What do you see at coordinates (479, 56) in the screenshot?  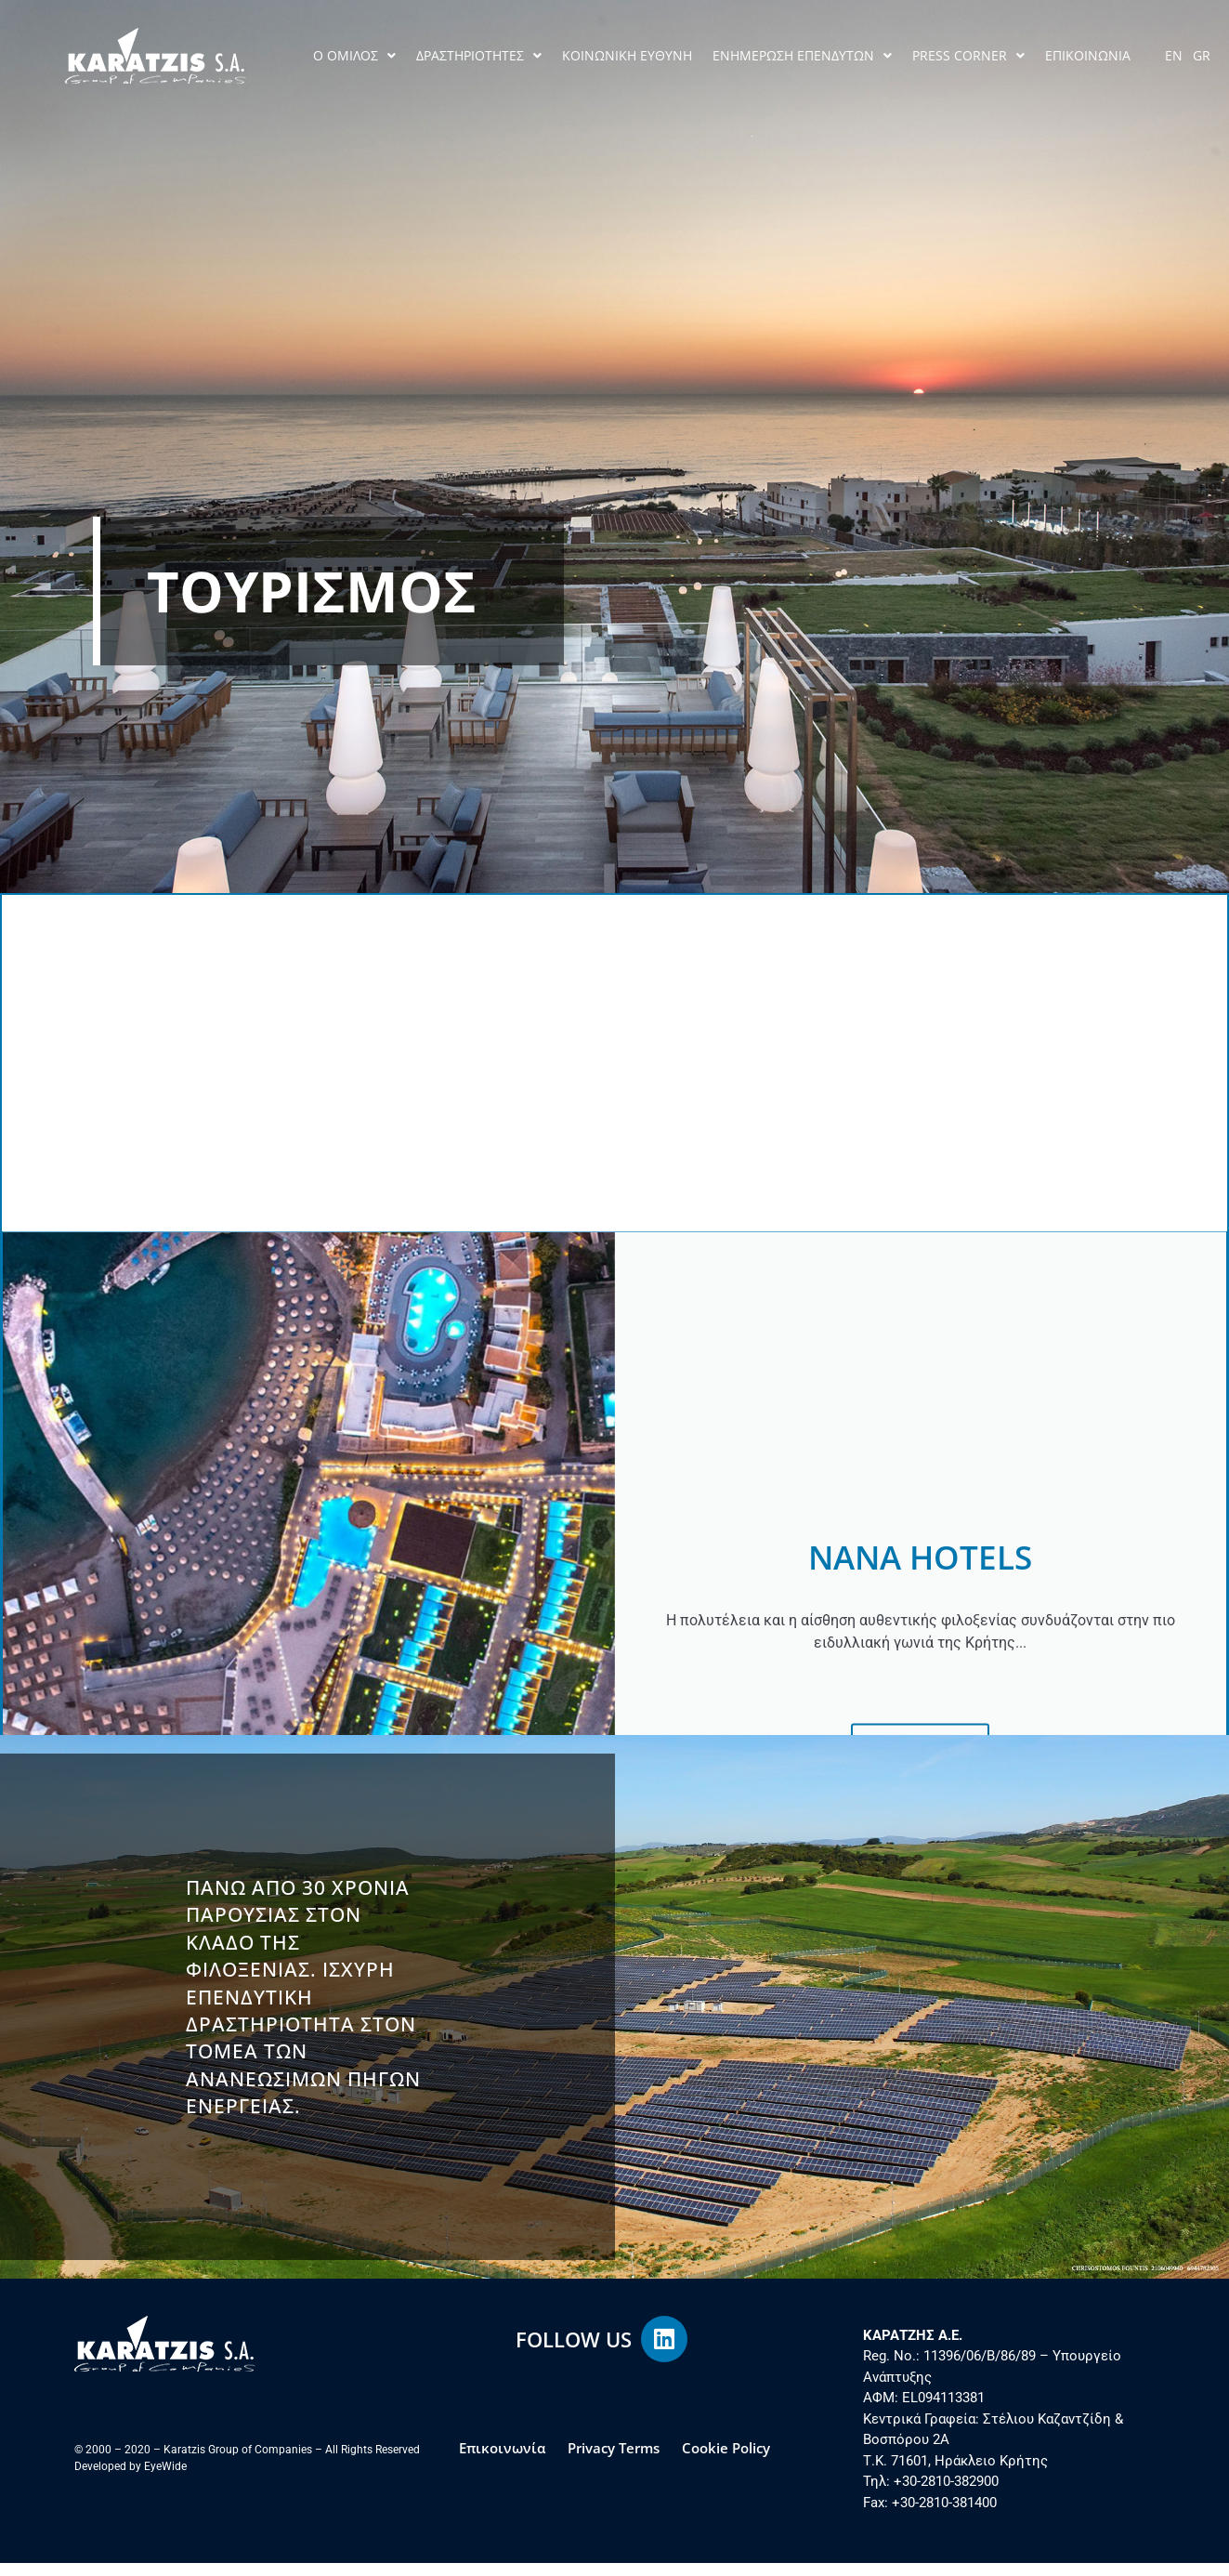 I see `ΔΡΑΣΤΗΡΙΟΤΗΤΕΣ` at bounding box center [479, 56].